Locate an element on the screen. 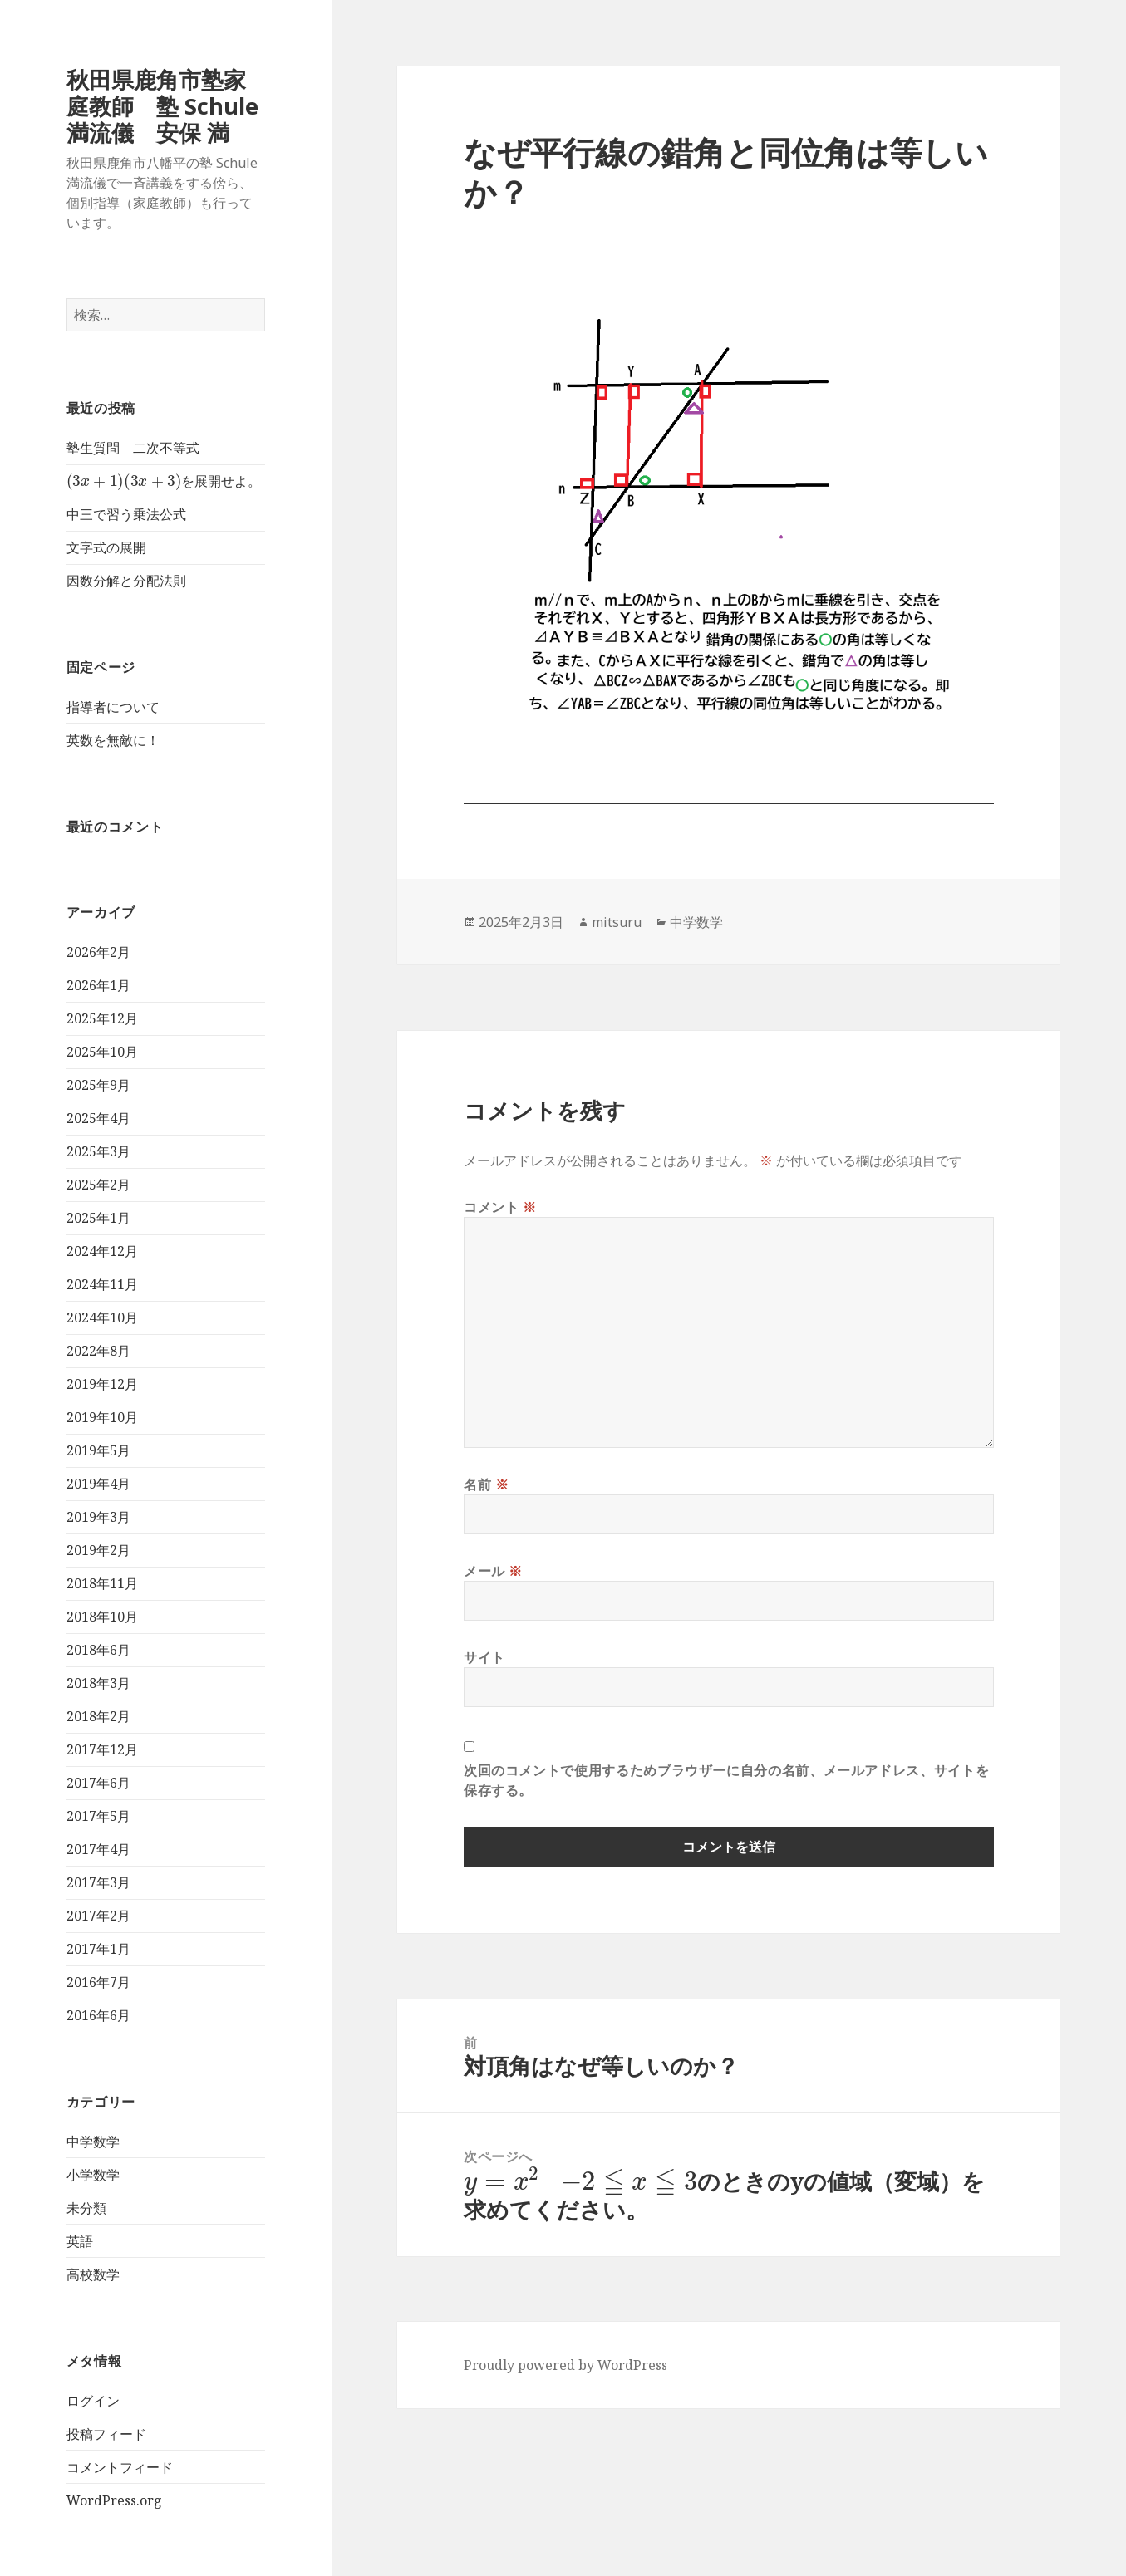 This screenshot has width=1126, height=2576. ログイン is located at coordinates (93, 2401).